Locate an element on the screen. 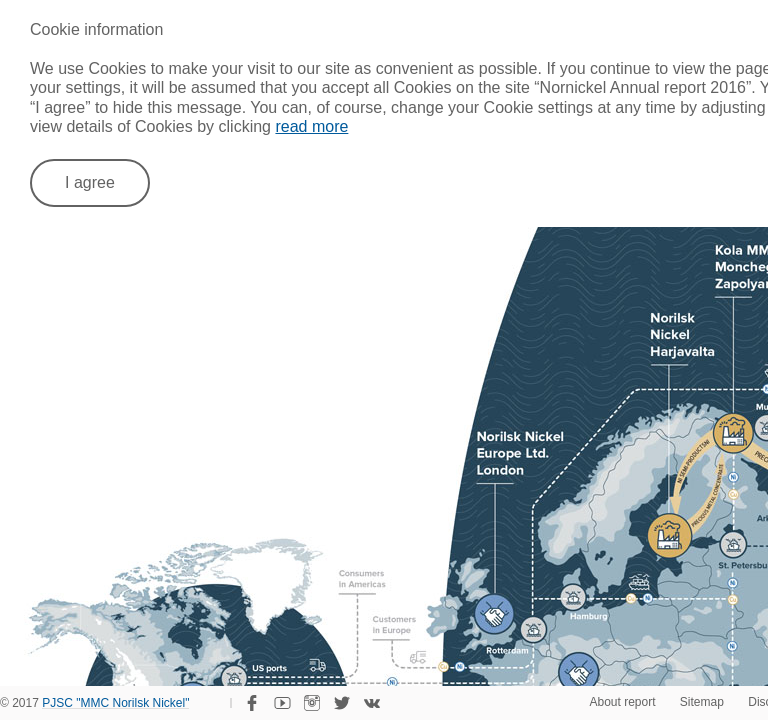 Image resolution: width=768 pixels, height=720 pixels. read more is located at coordinates (311, 126).